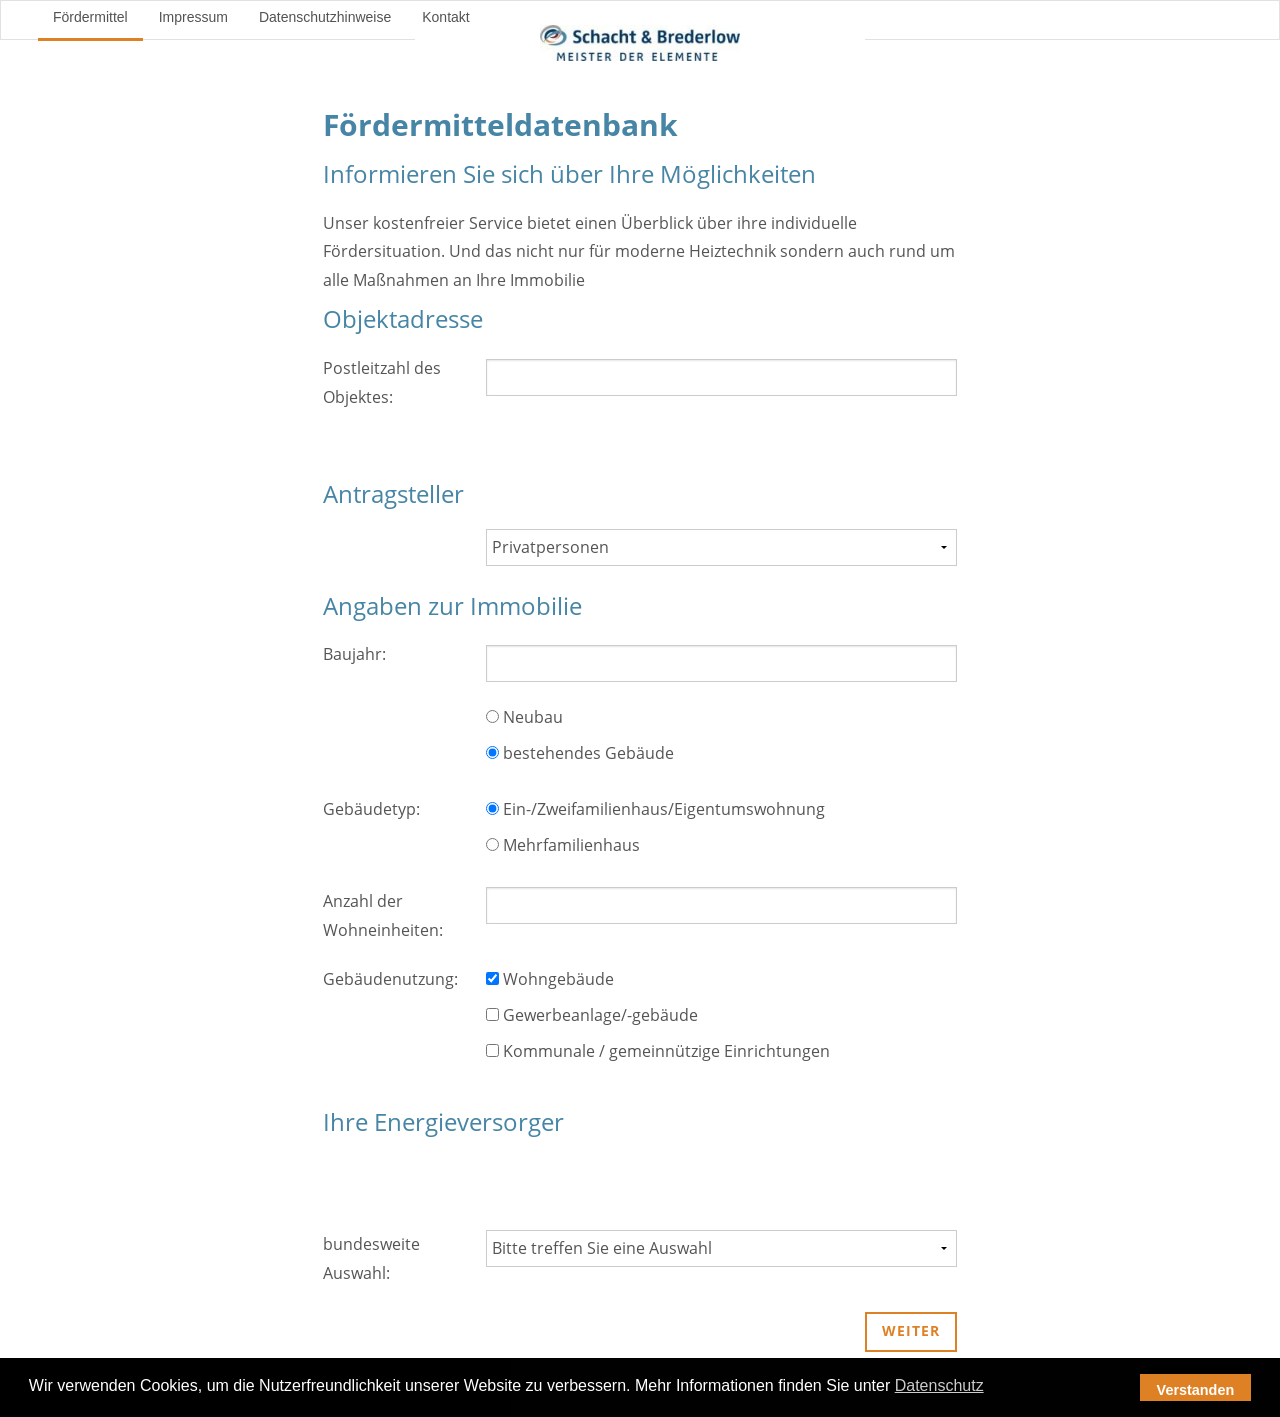 The height and width of the screenshot is (1417, 1280). What do you see at coordinates (390, 979) in the screenshot?
I see `Gebäudenutzung:` at bounding box center [390, 979].